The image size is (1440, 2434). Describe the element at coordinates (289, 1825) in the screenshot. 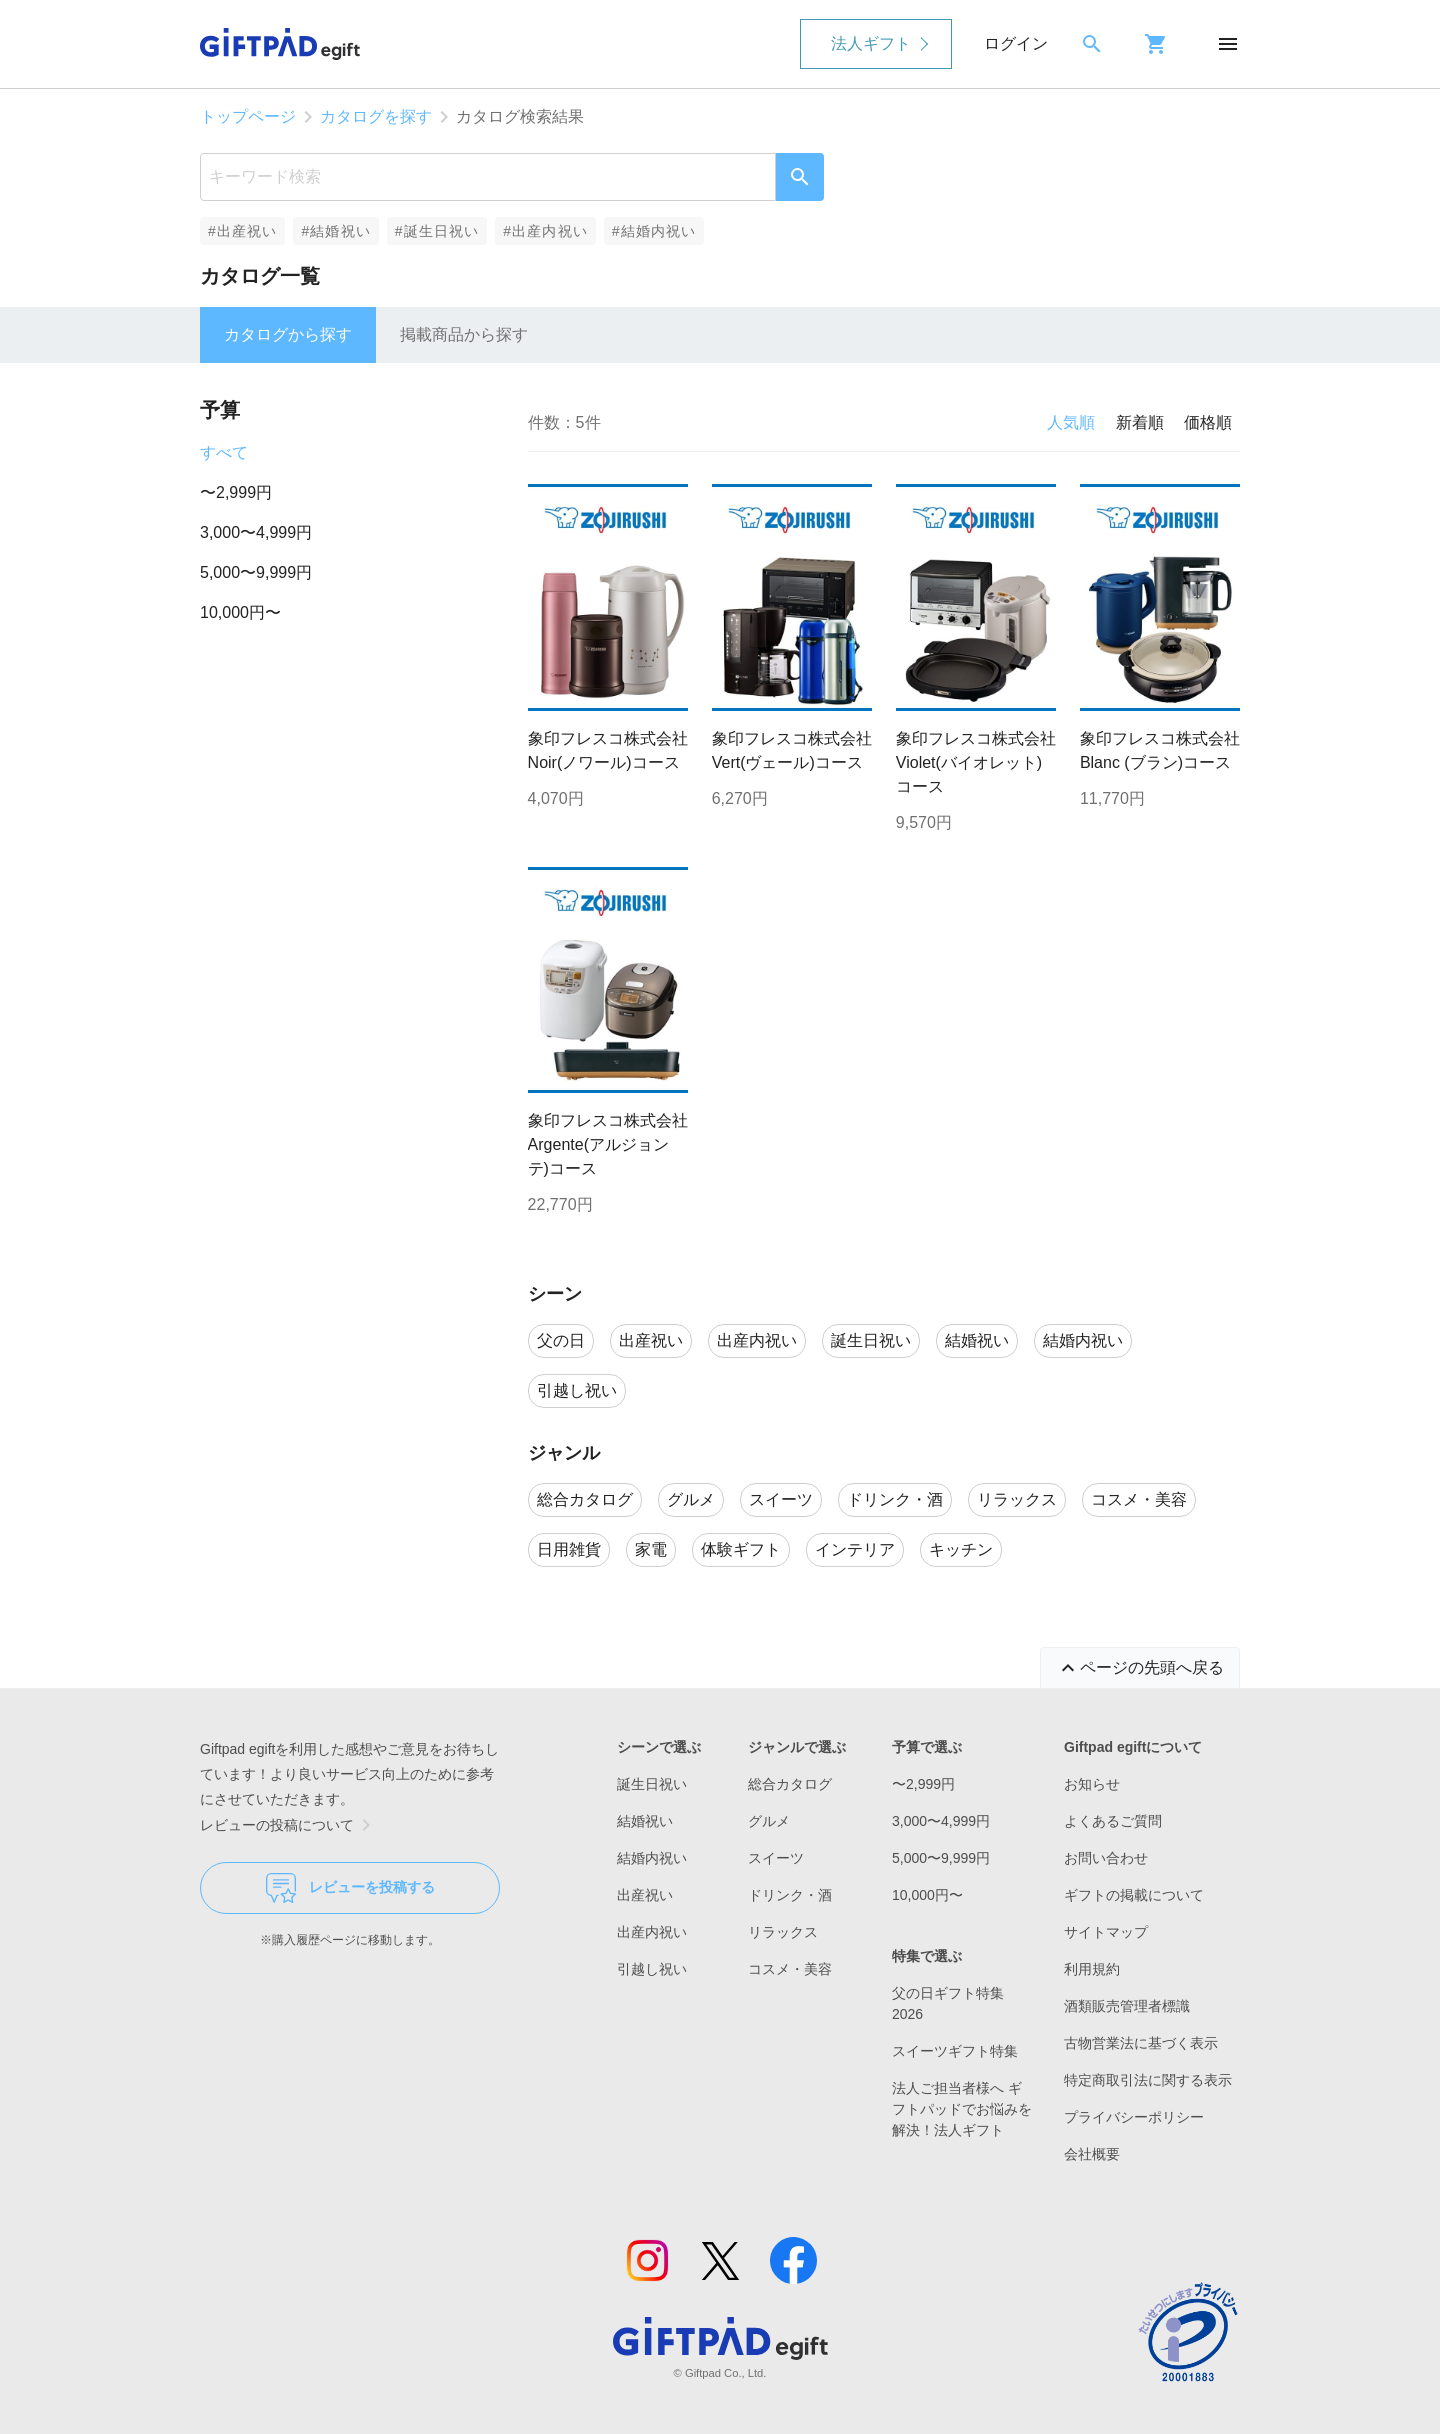

I see `レビューの投稿について` at that location.